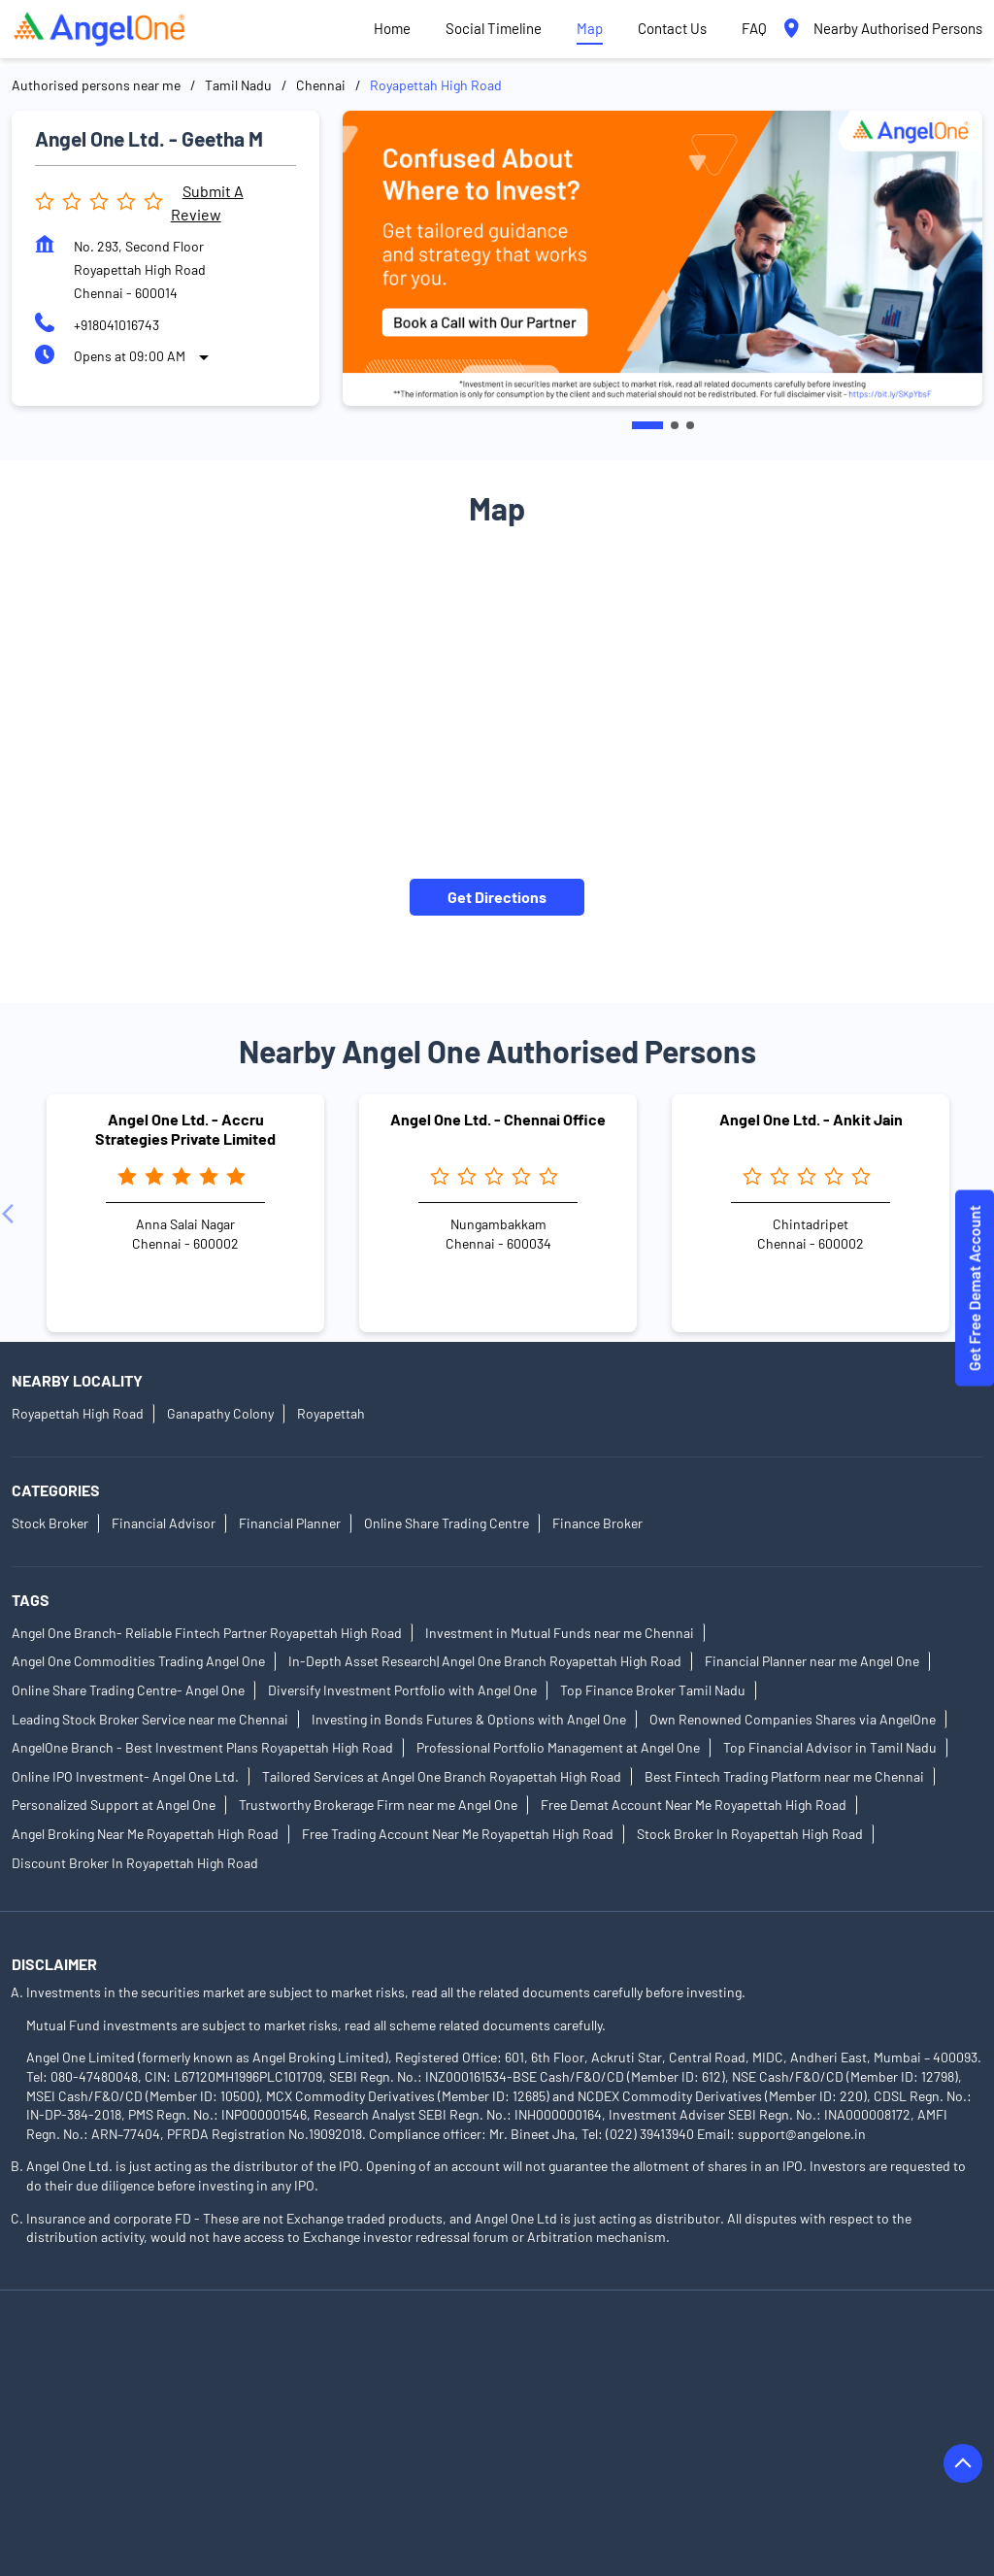 The height and width of the screenshot is (2576, 994). Describe the element at coordinates (113, 2436) in the screenshot. I see `Authorised Persons in Krishnagiri` at that location.